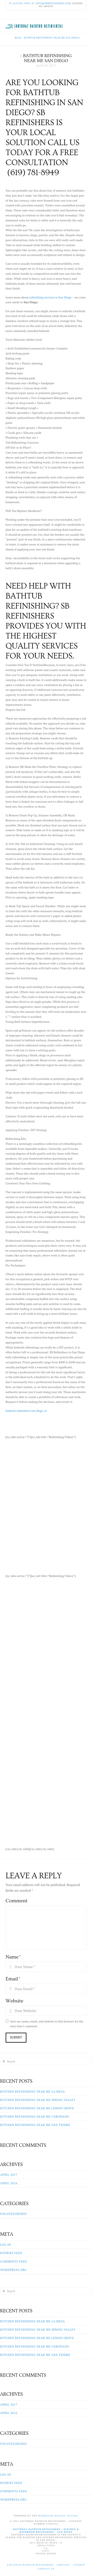 Image resolution: width=92 pixels, height=2576 pixels. I want to click on WordPress.org, so click(13, 2270).